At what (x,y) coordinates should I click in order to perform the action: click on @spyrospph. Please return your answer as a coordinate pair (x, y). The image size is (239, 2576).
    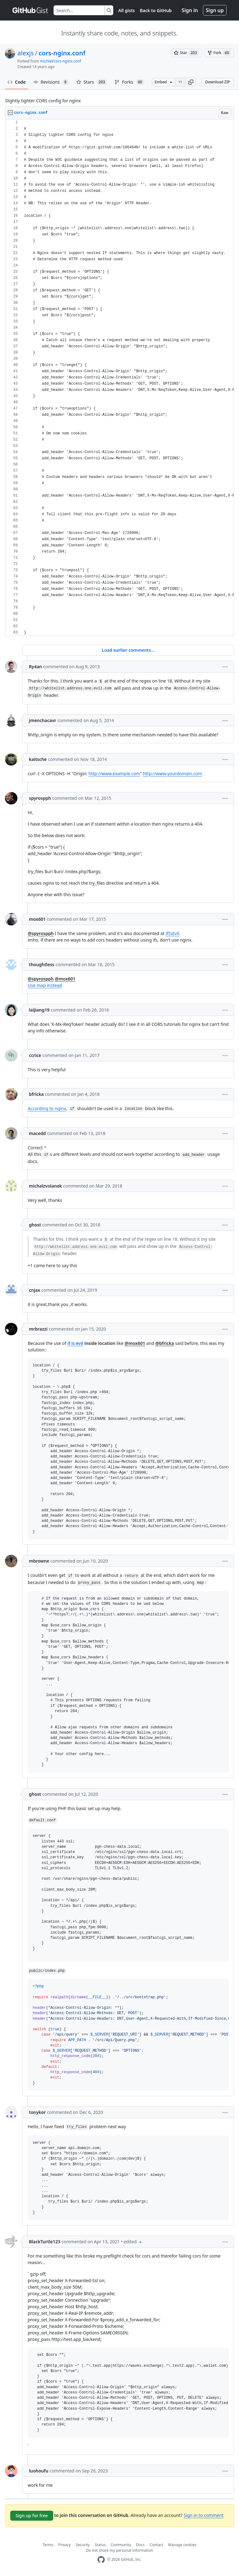
    Looking at the image, I should click on (41, 933).